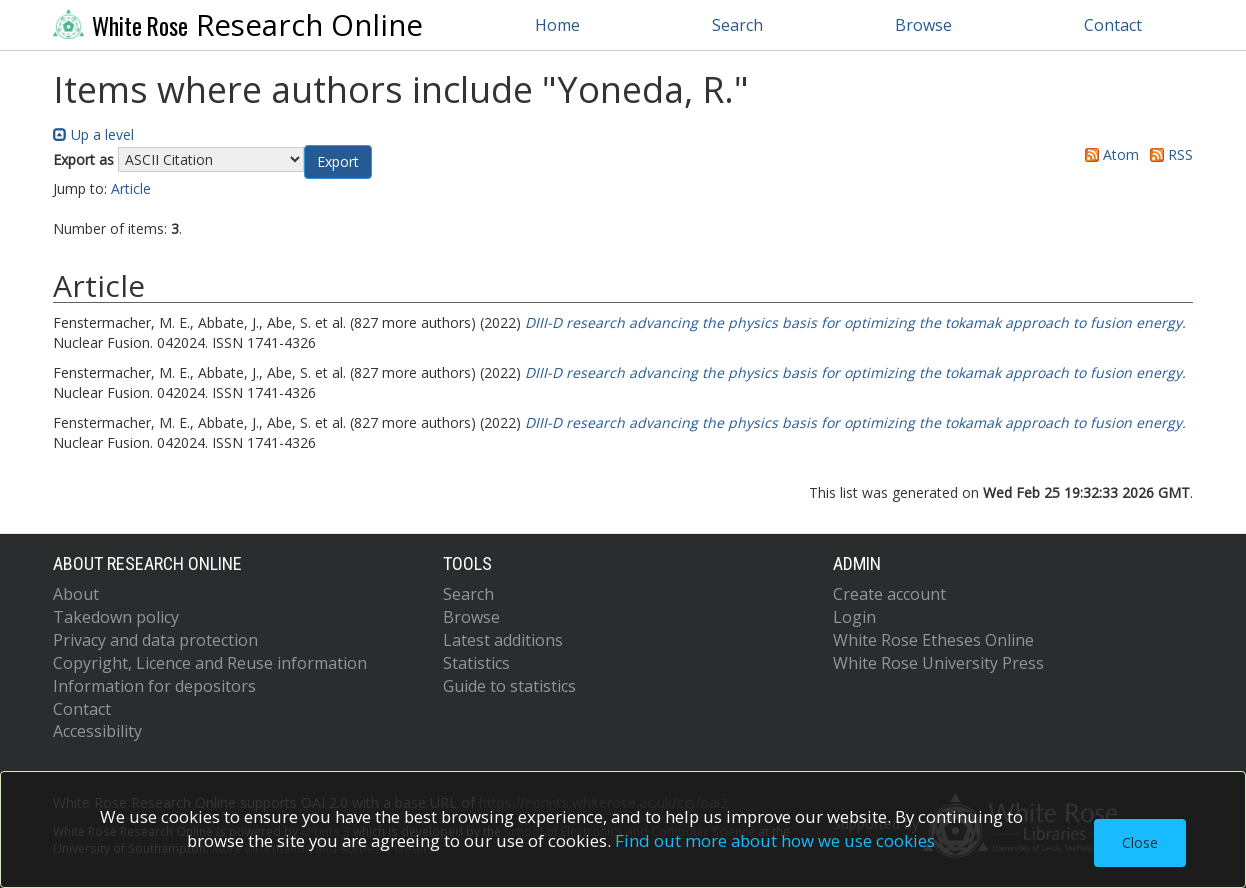 Image resolution: width=1246 pixels, height=888 pixels. I want to click on Close, so click(1140, 842).